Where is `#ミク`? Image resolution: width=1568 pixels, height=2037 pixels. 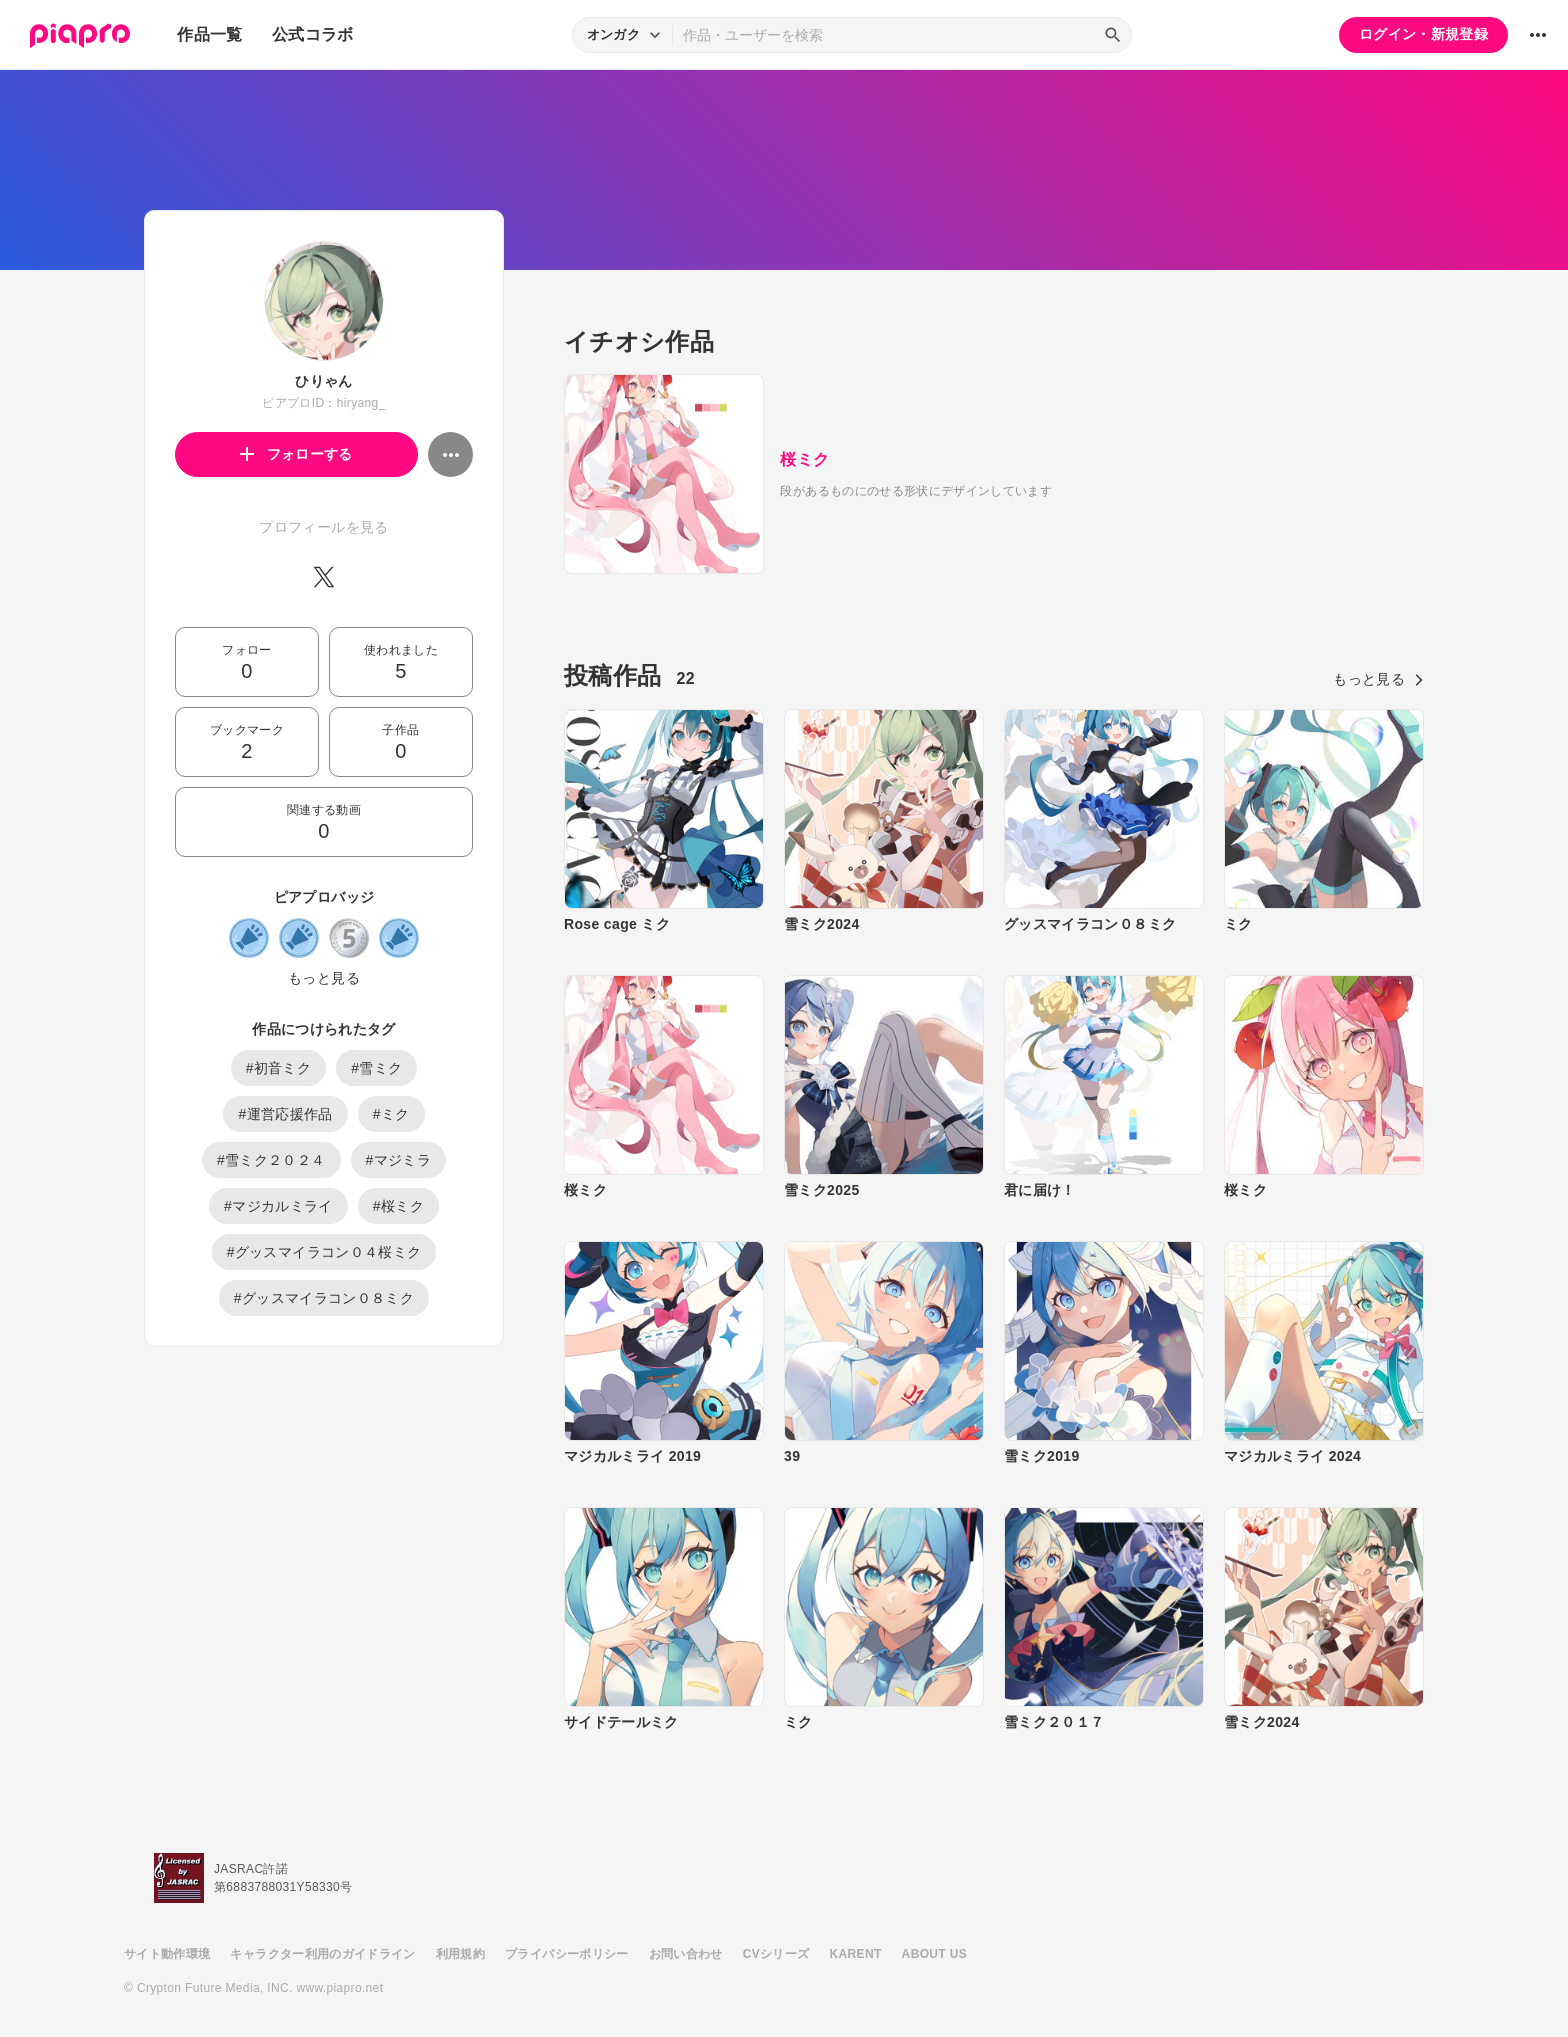
#ミク is located at coordinates (391, 1114).